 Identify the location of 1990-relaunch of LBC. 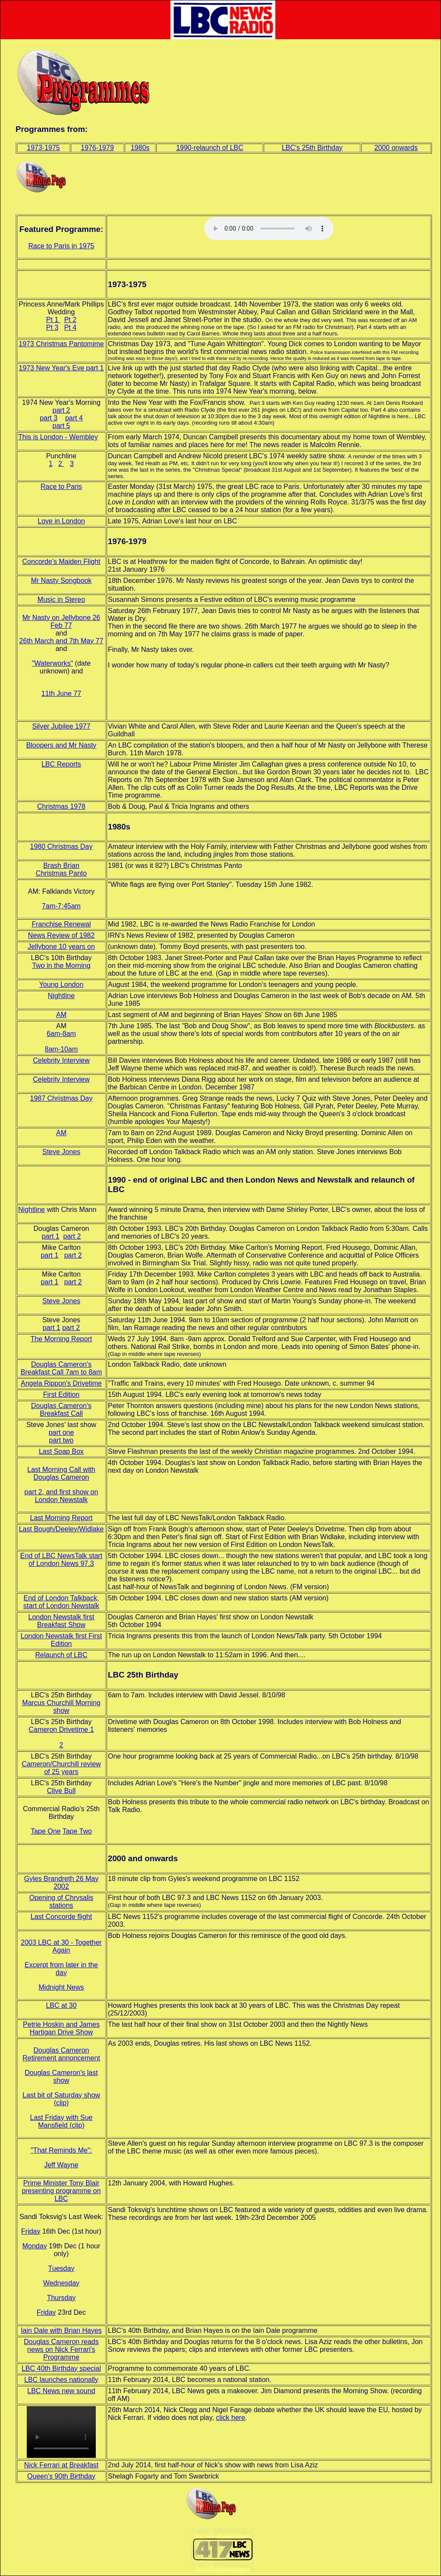
(209, 147).